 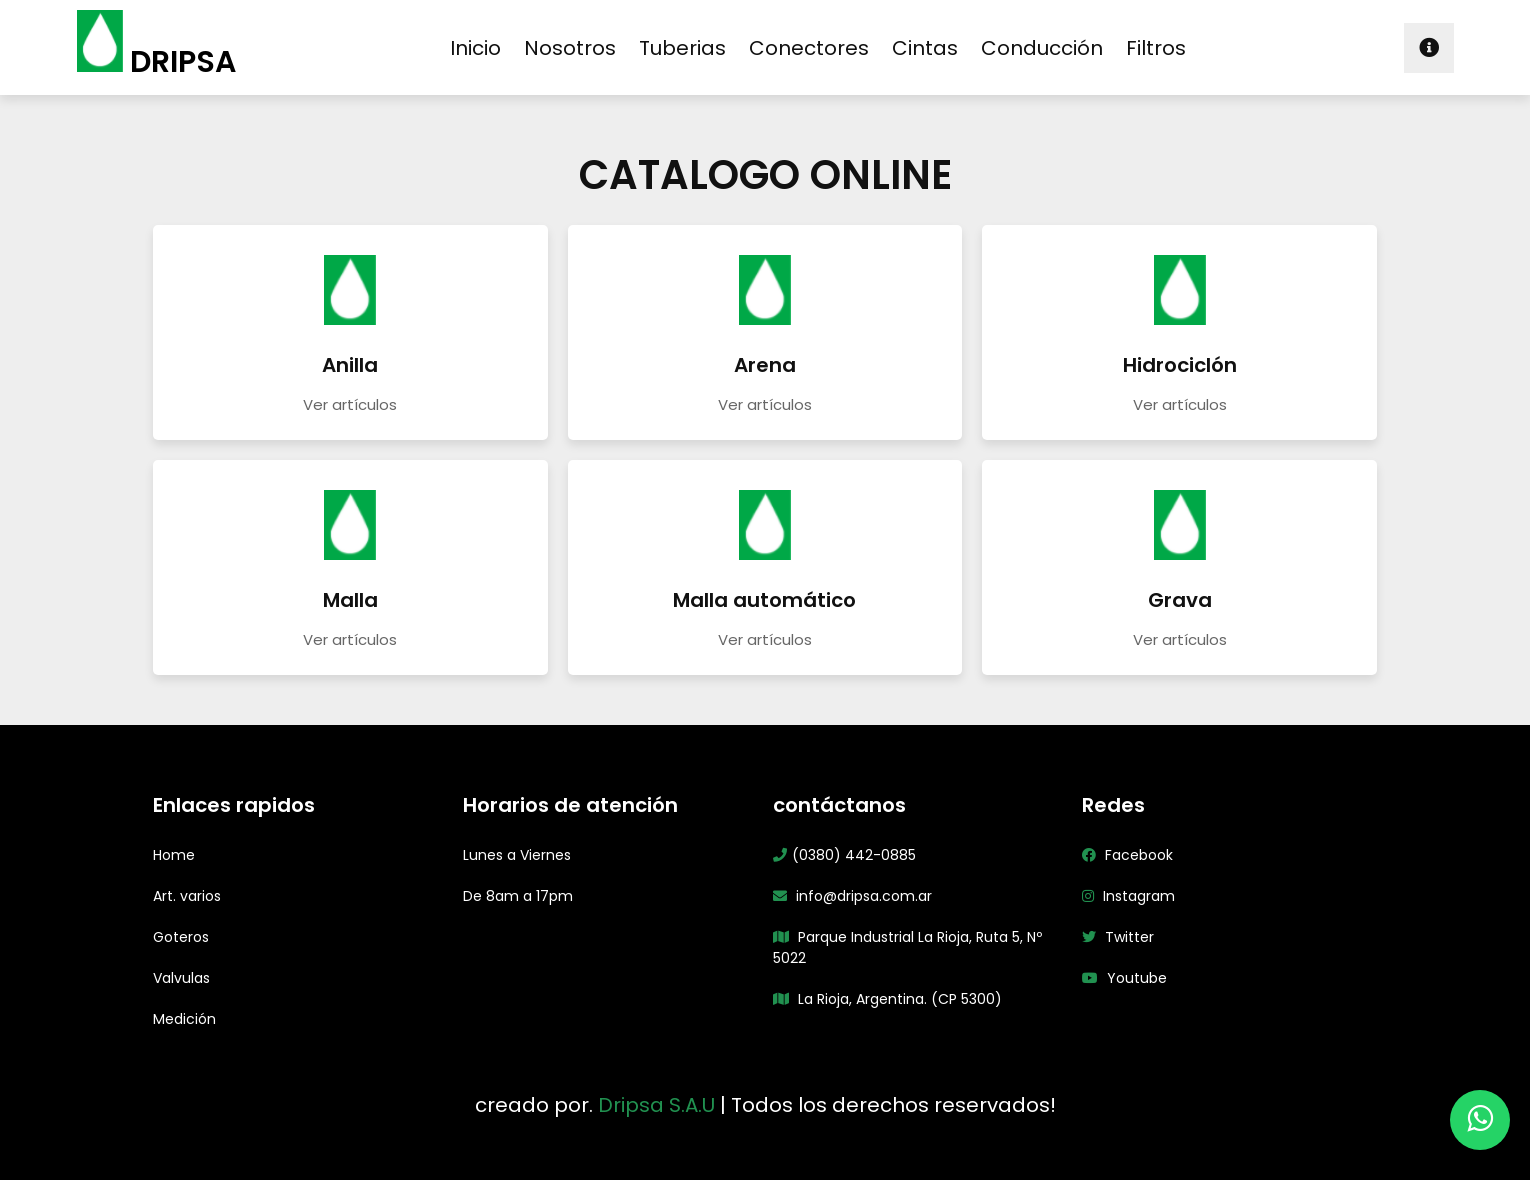 I want to click on Goteros, so click(x=181, y=937).